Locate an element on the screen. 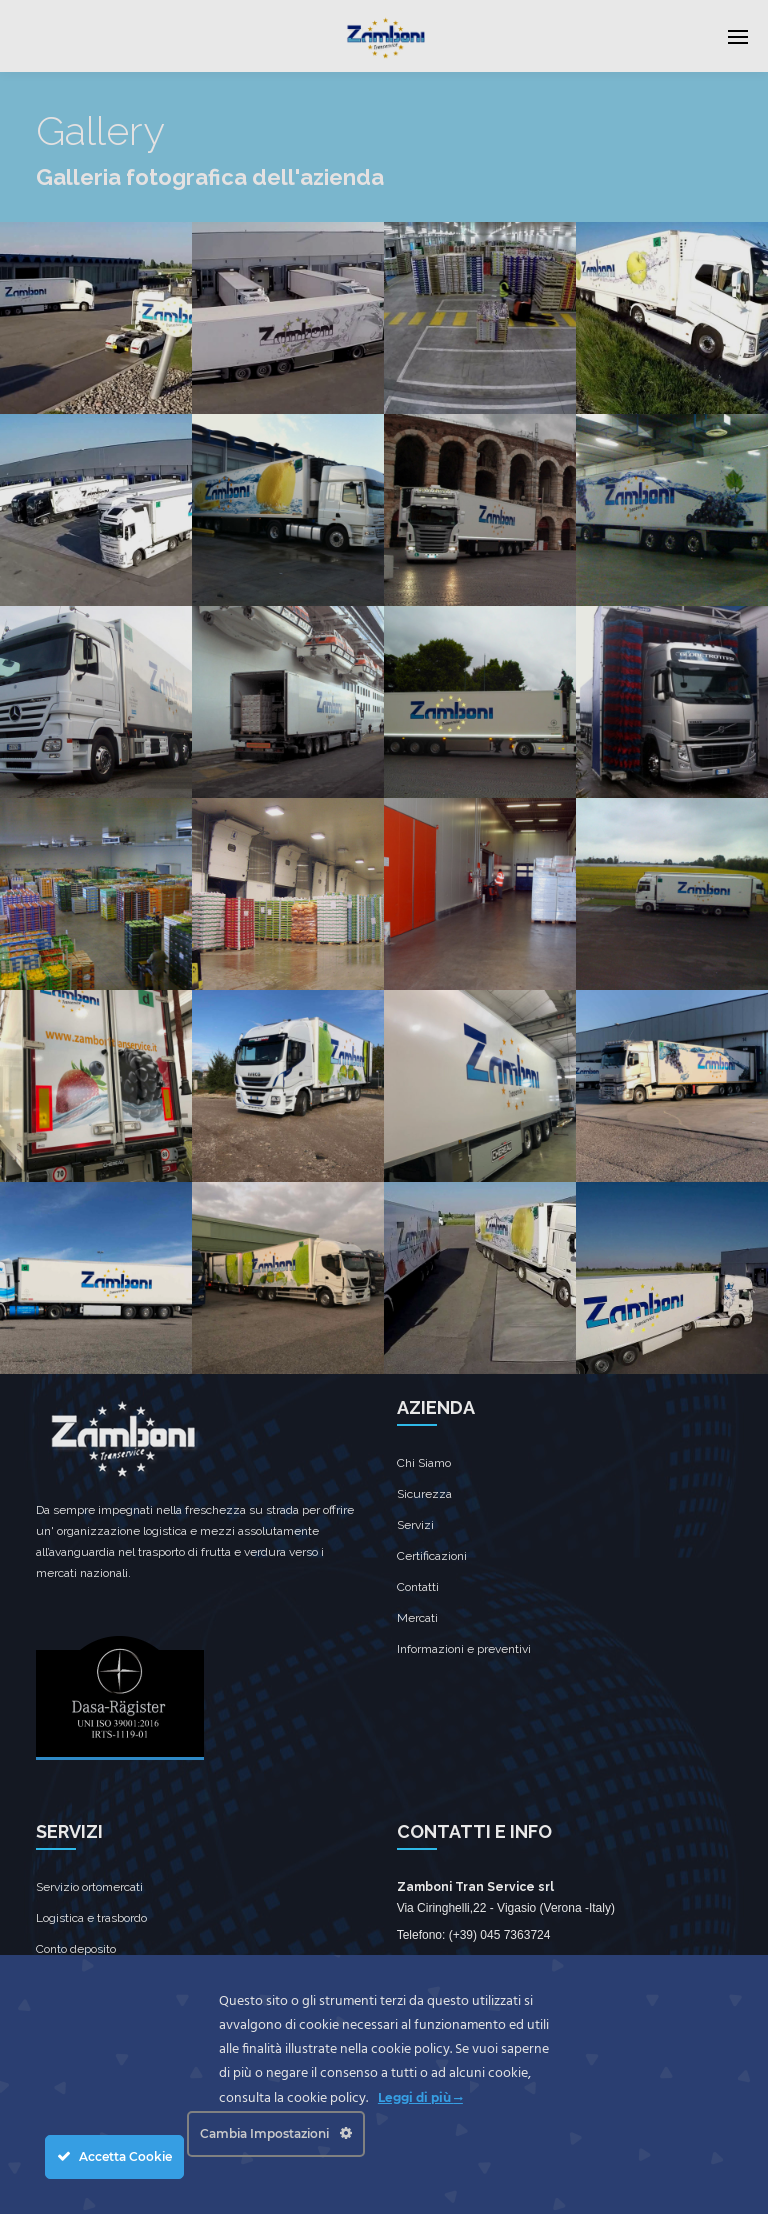 This screenshot has width=768, height=2214. Certificazioni is located at coordinates (432, 1556).